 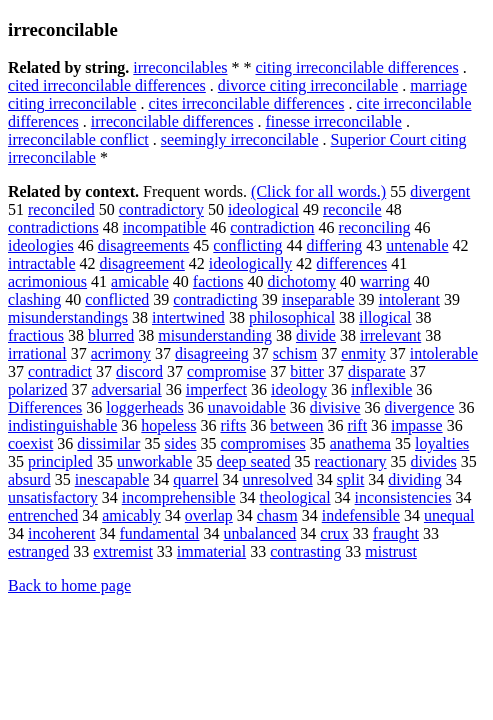 What do you see at coordinates (295, 353) in the screenshot?
I see `schism` at bounding box center [295, 353].